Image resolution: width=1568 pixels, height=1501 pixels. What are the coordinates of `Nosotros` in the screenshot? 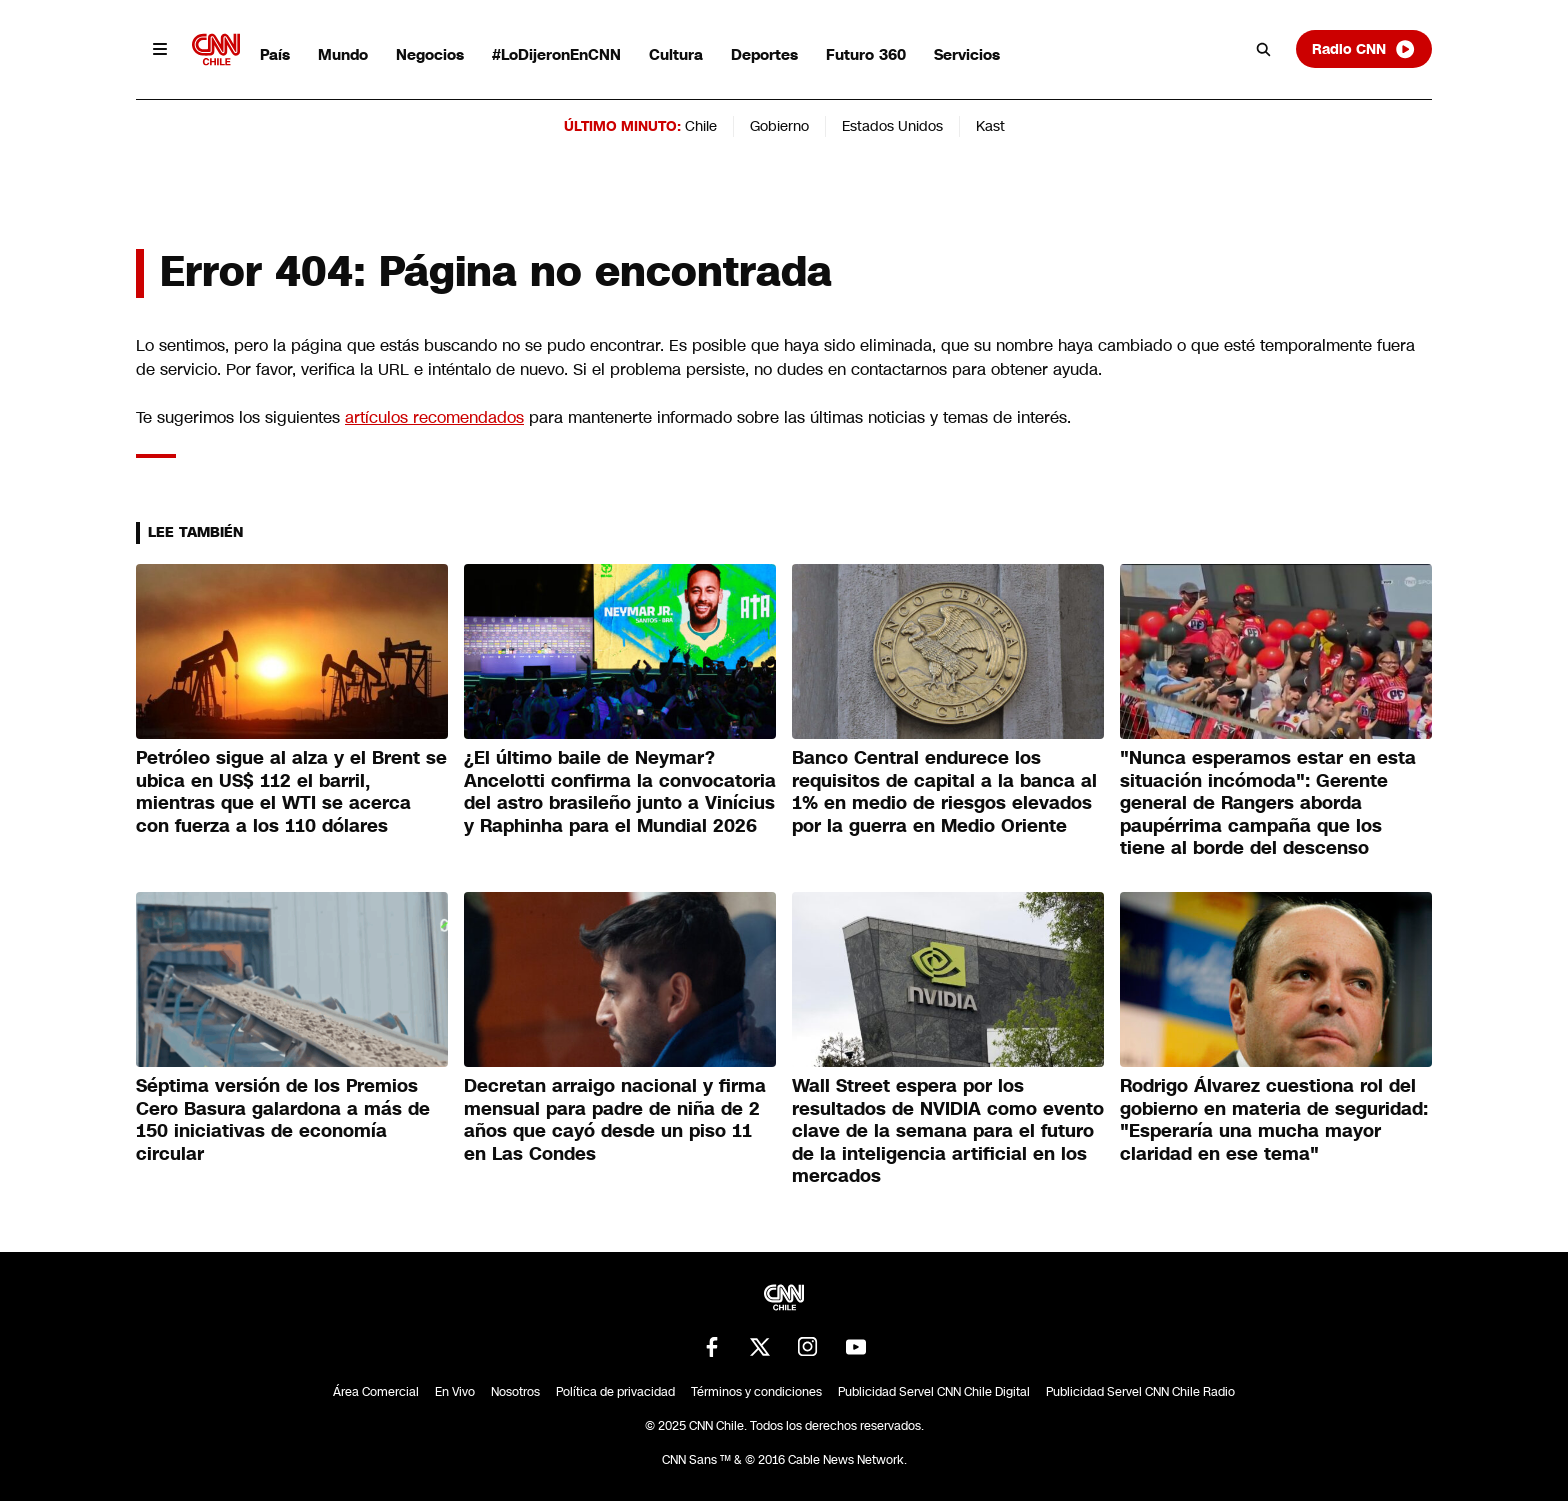 It's located at (515, 1392).